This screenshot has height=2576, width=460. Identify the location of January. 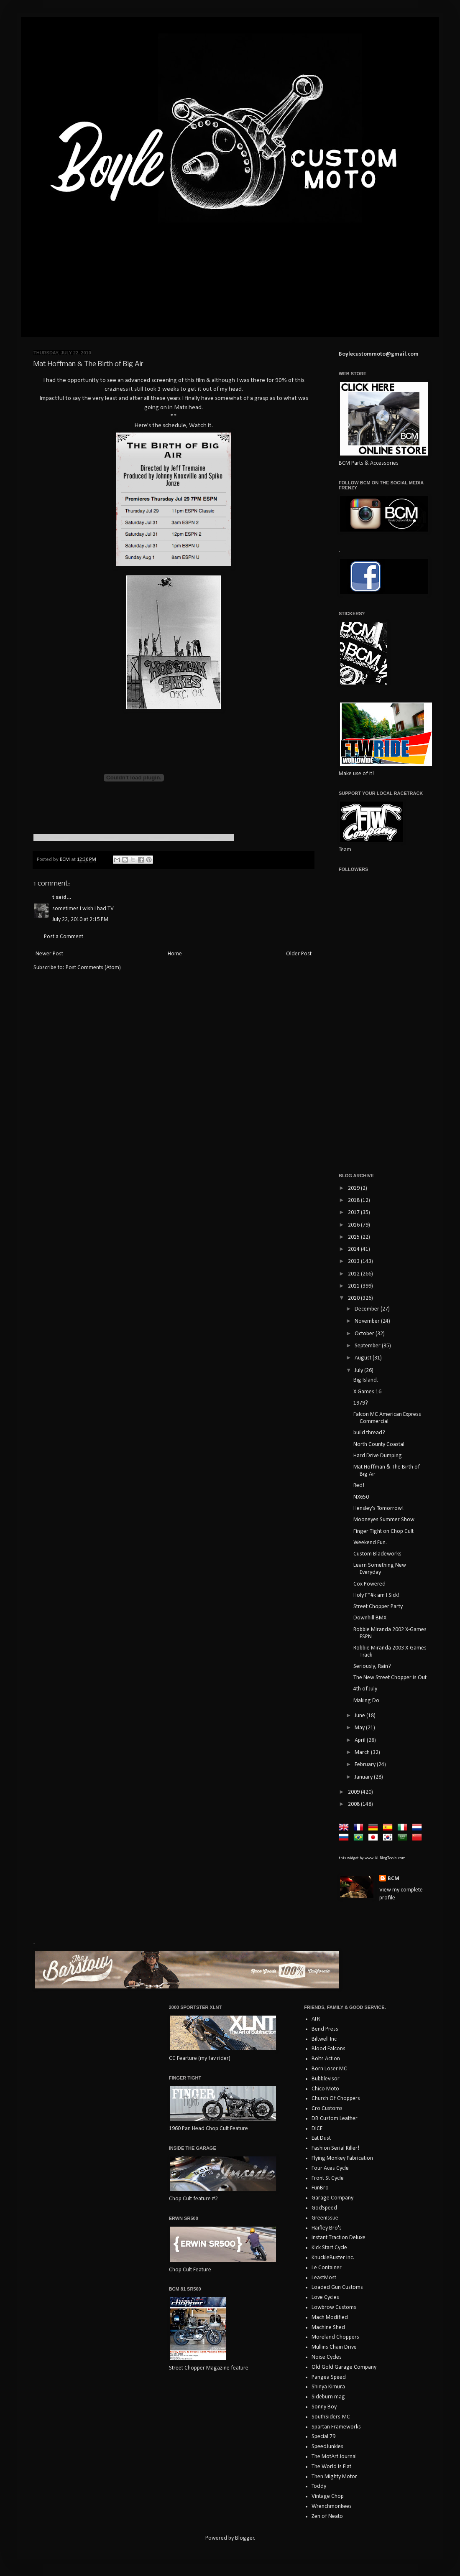
(364, 1777).